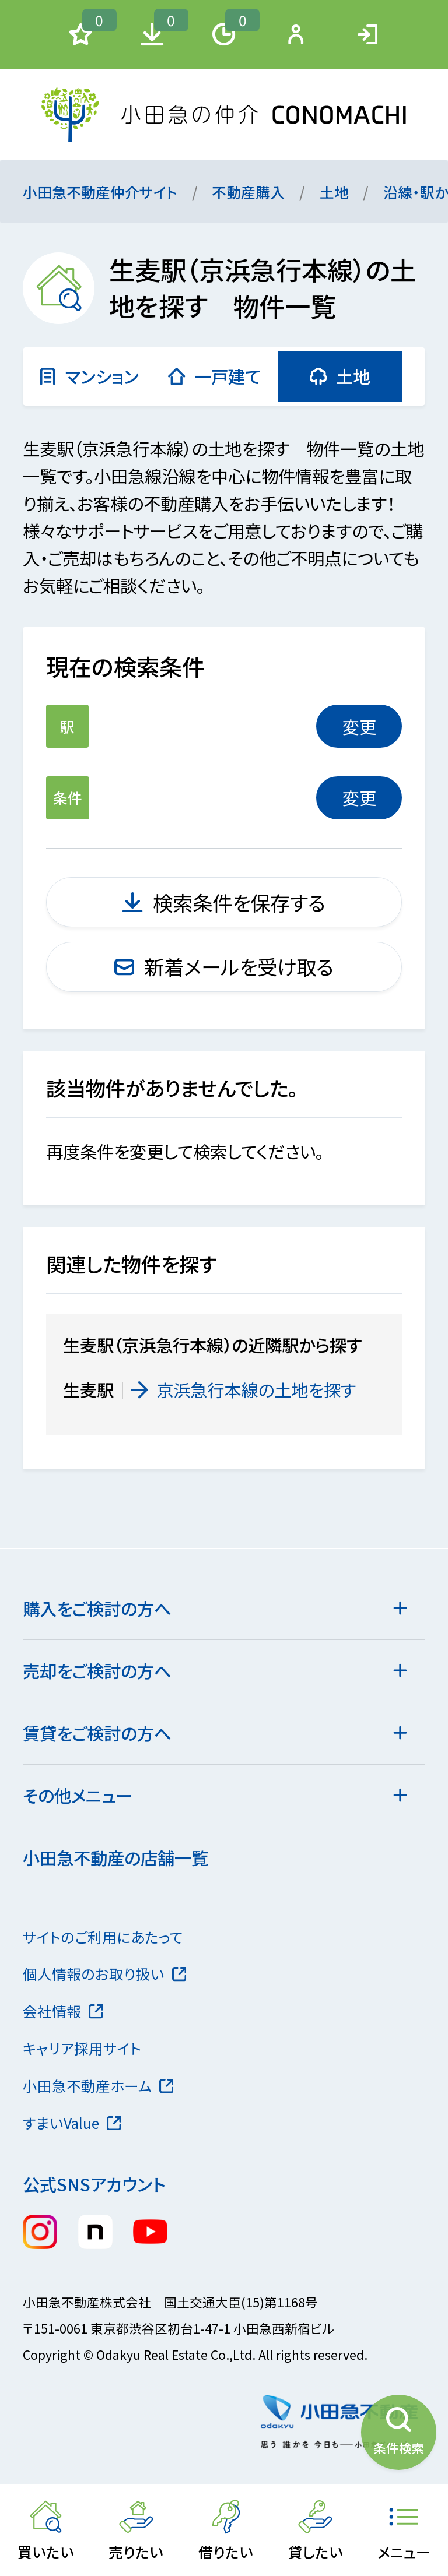 The height and width of the screenshot is (2576, 448). Describe the element at coordinates (214, 376) in the screenshot. I see `一戸建て` at that location.